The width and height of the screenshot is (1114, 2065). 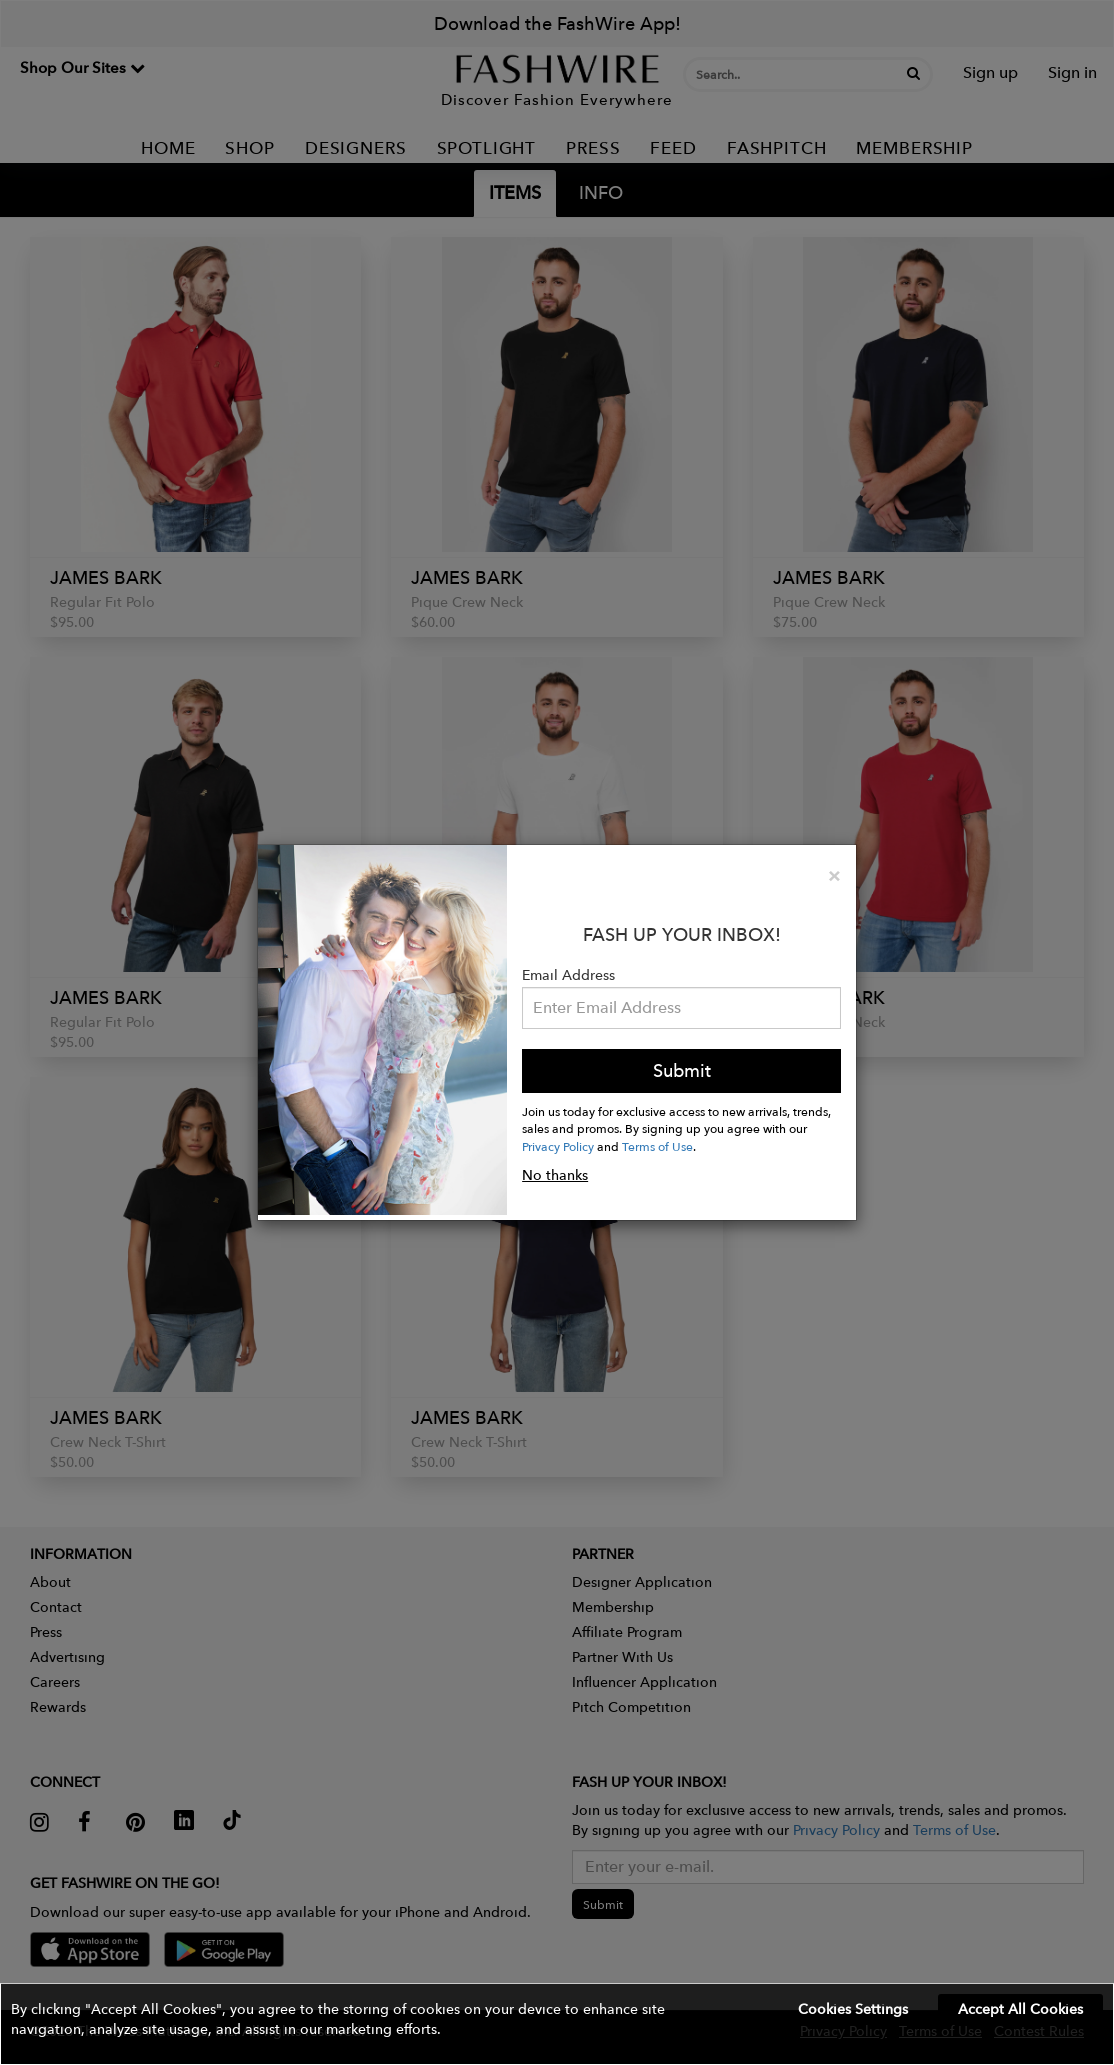 I want to click on Terms of Use, so click(x=657, y=1146).